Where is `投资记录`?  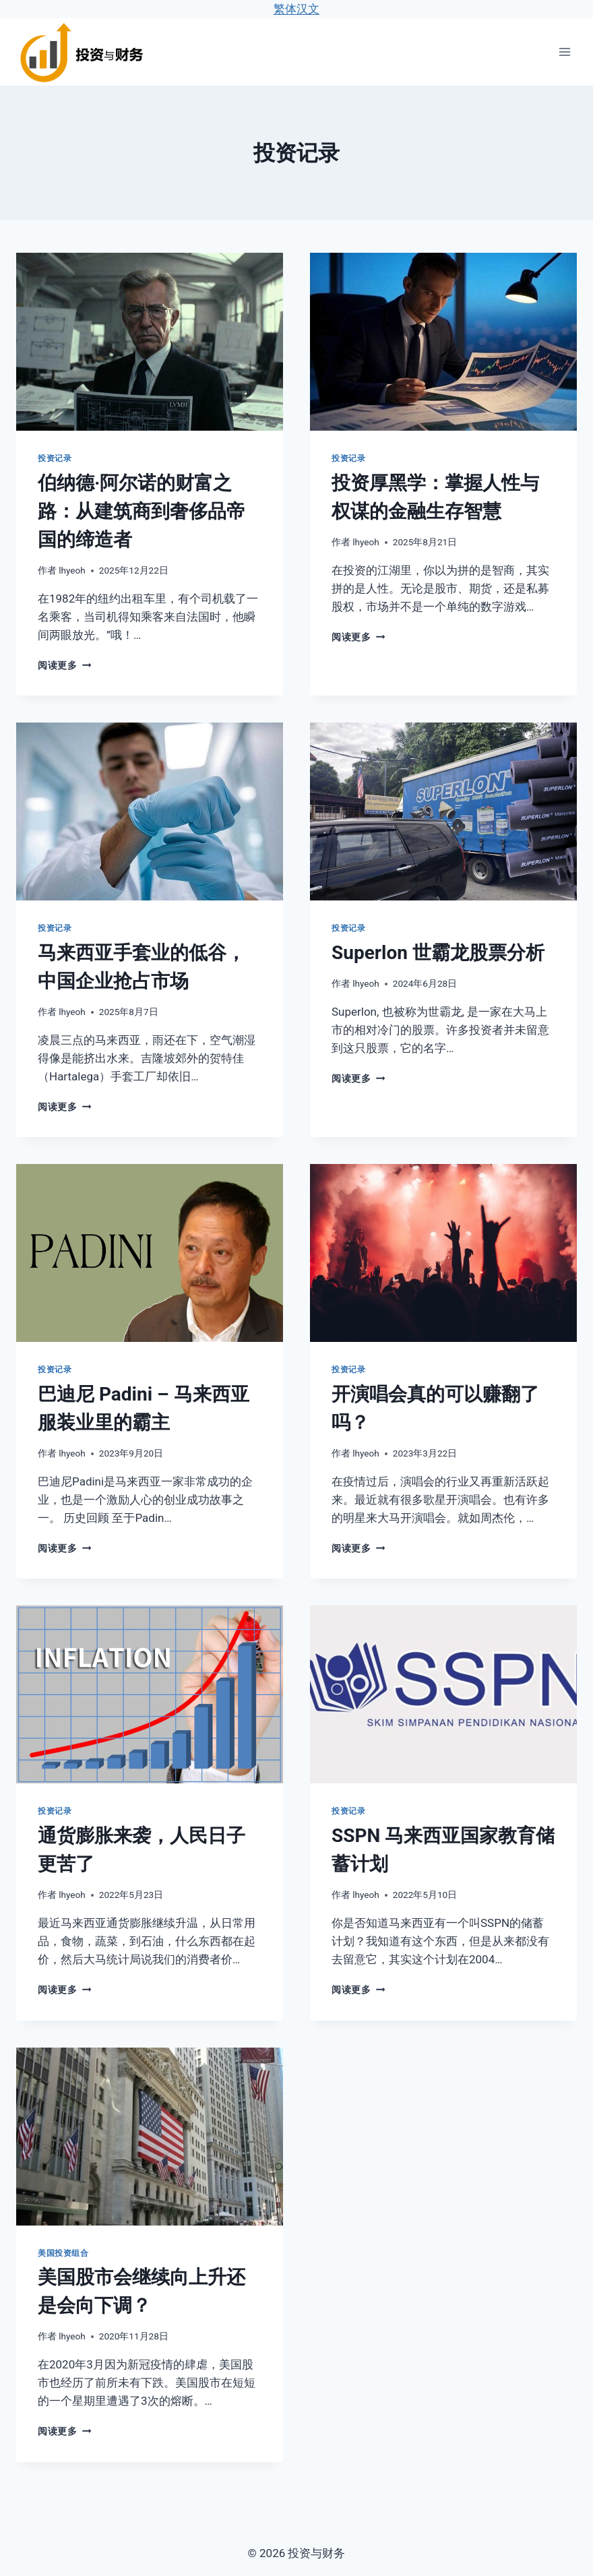 投资记录 is located at coordinates (54, 458).